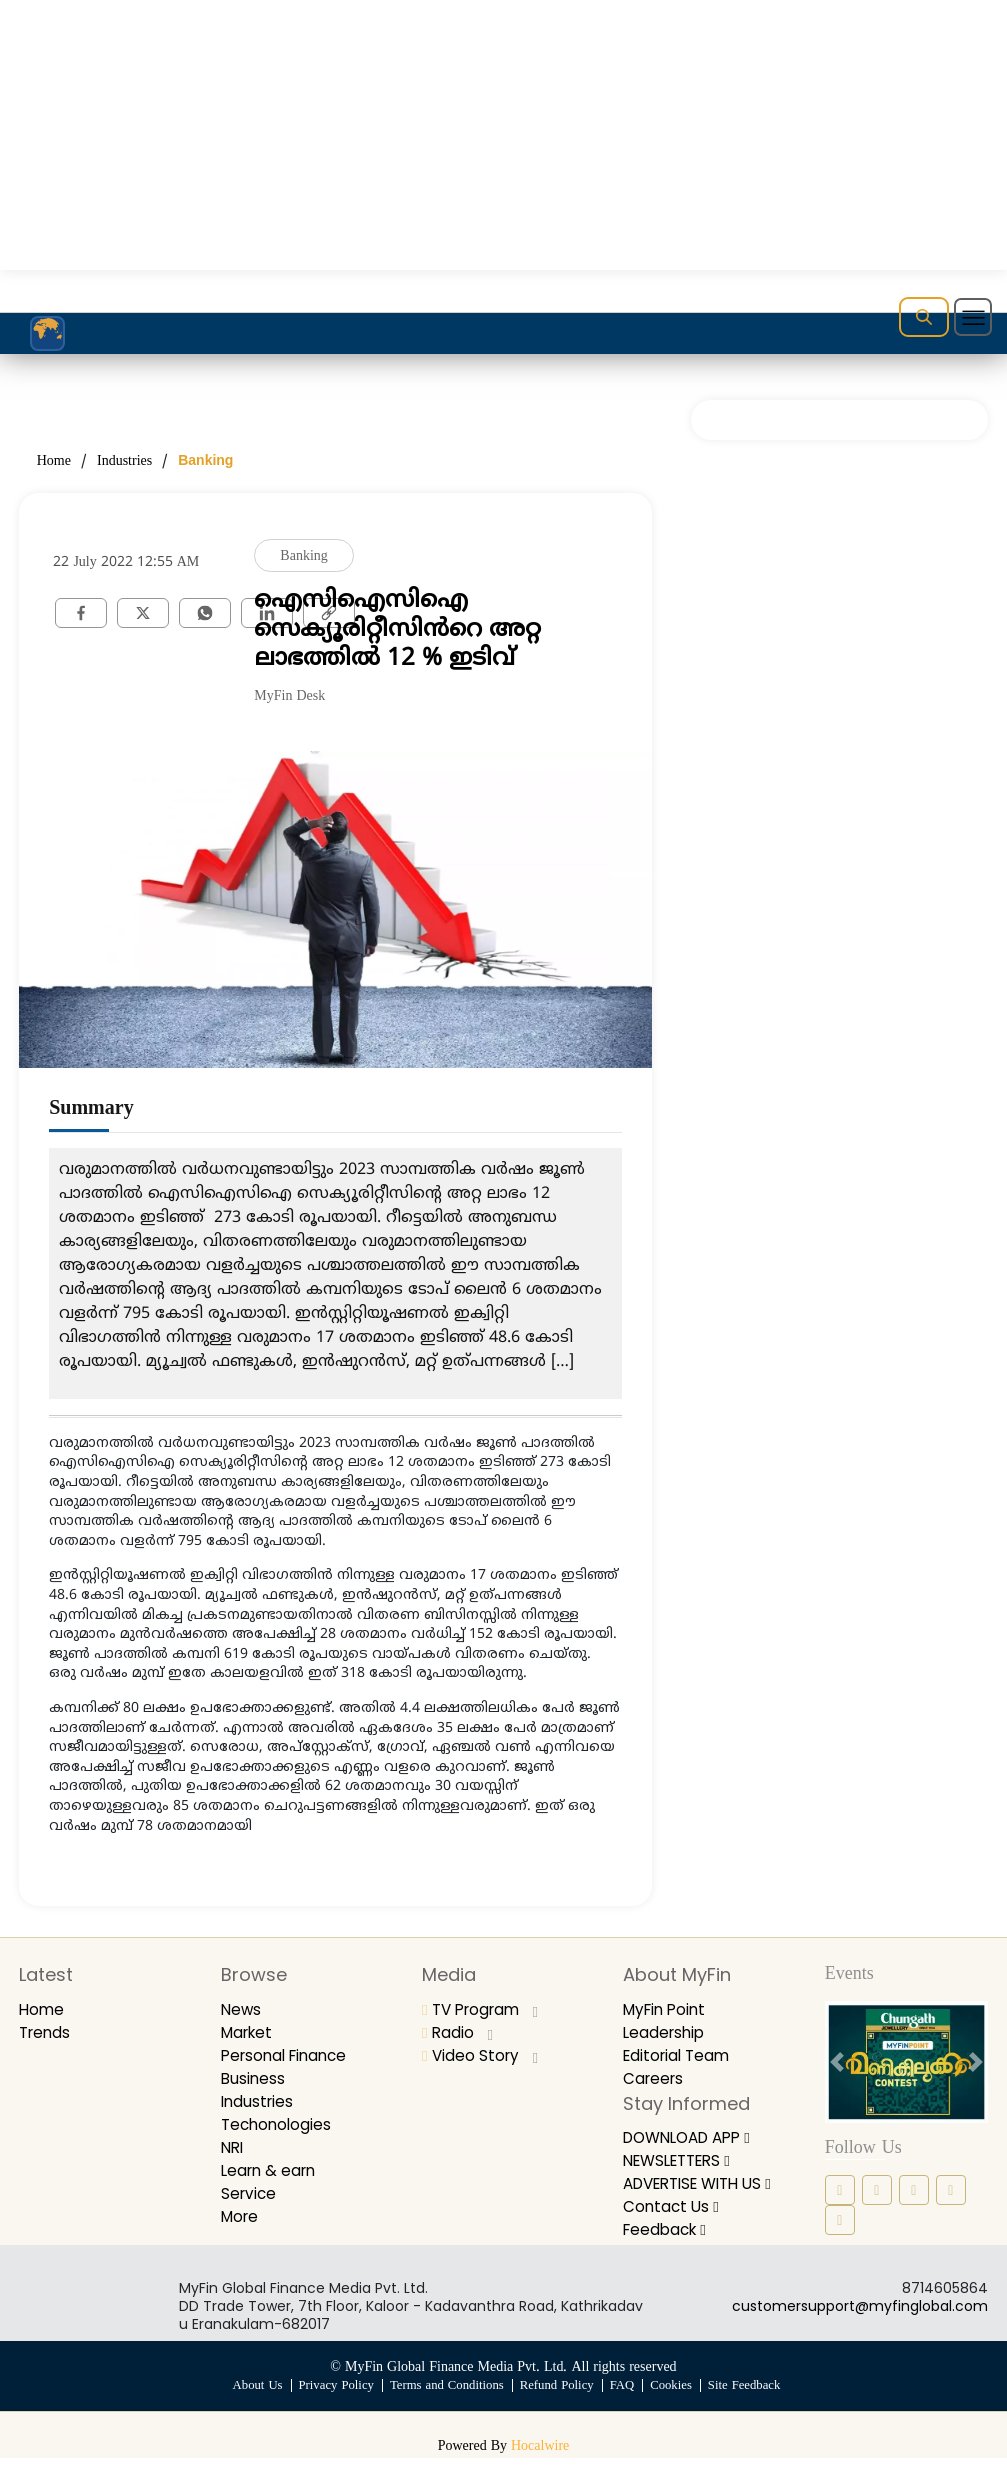  Describe the element at coordinates (951, 2190) in the screenshot. I see `[twitter icon]` at that location.